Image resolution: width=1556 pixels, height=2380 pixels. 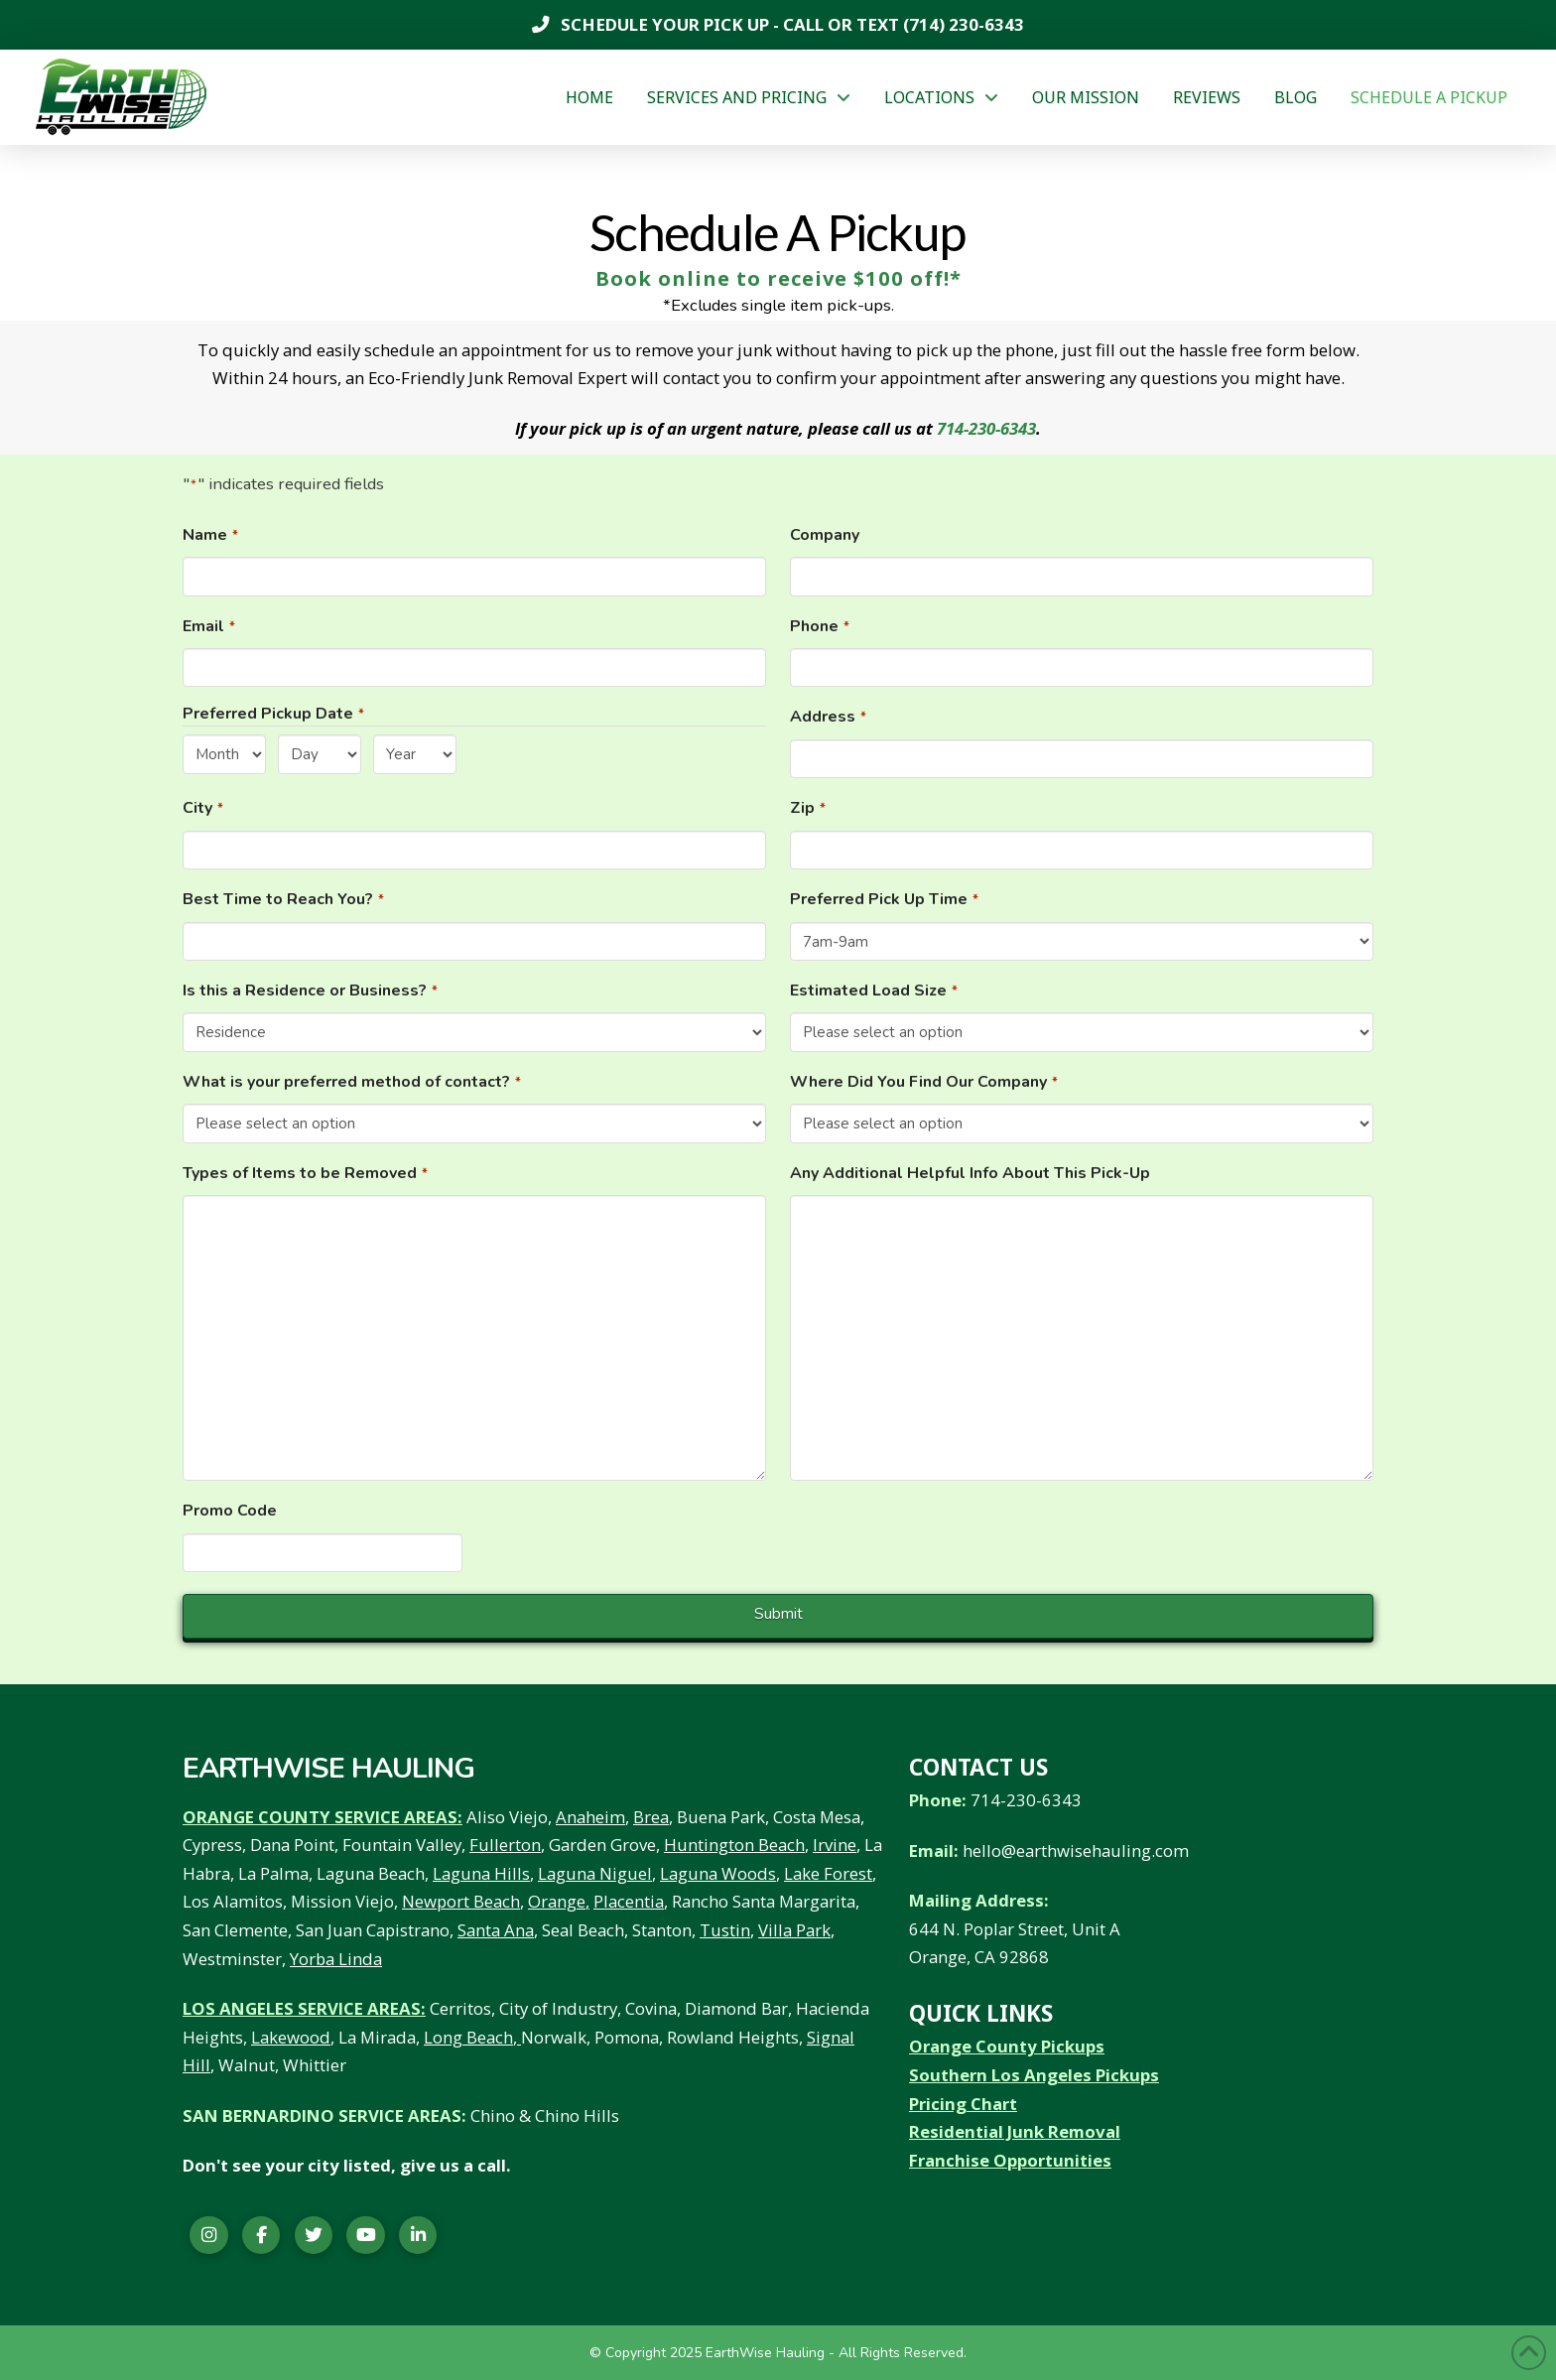 What do you see at coordinates (304, 2008) in the screenshot?
I see `LOS ANGELES SERVICE AREAS:` at bounding box center [304, 2008].